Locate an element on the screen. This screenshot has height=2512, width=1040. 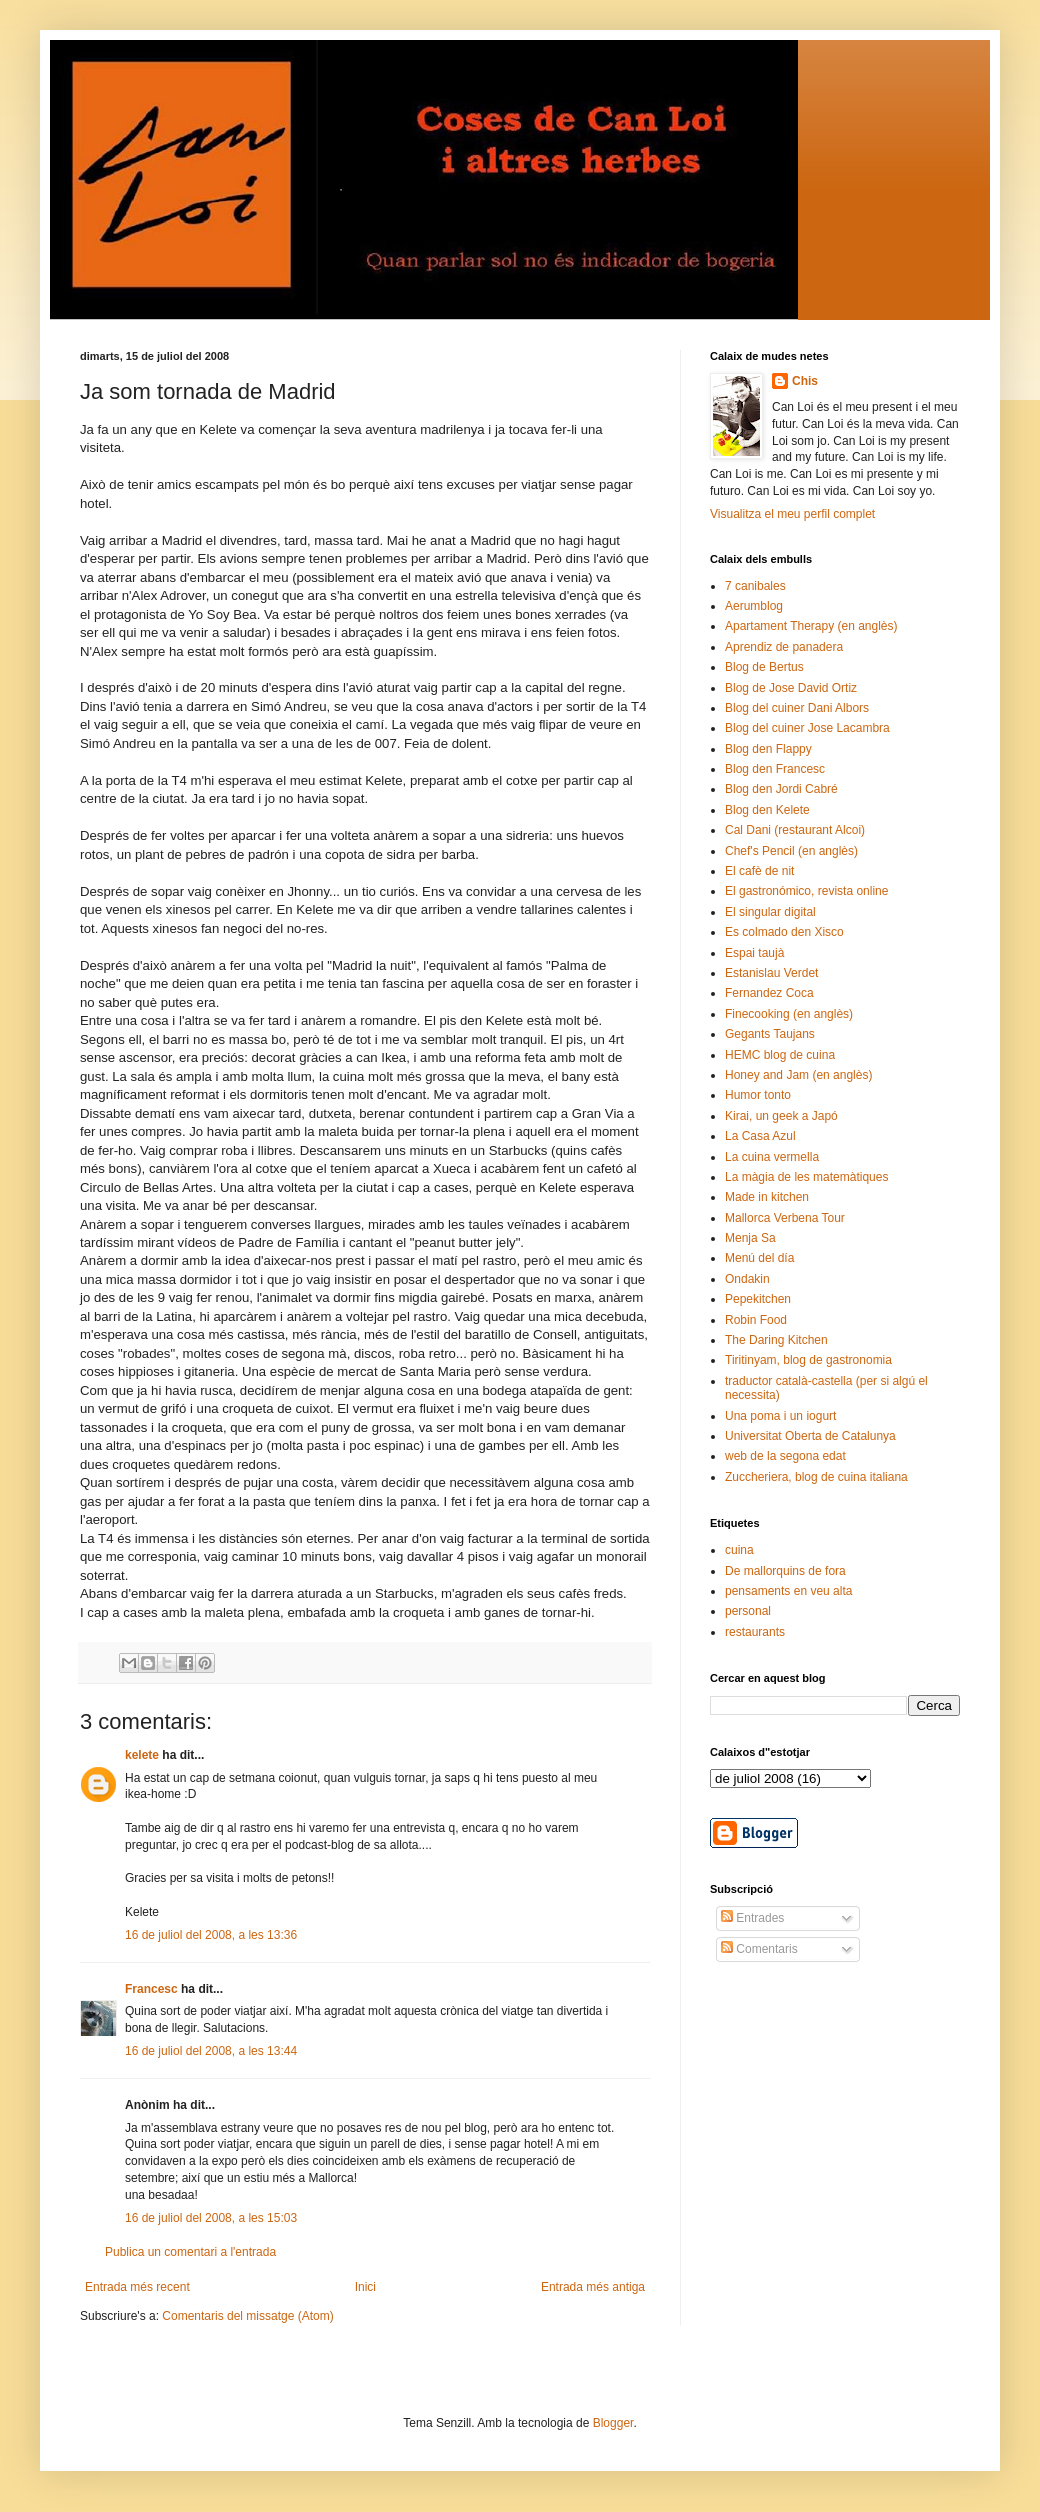
Robin Food is located at coordinates (756, 1320).